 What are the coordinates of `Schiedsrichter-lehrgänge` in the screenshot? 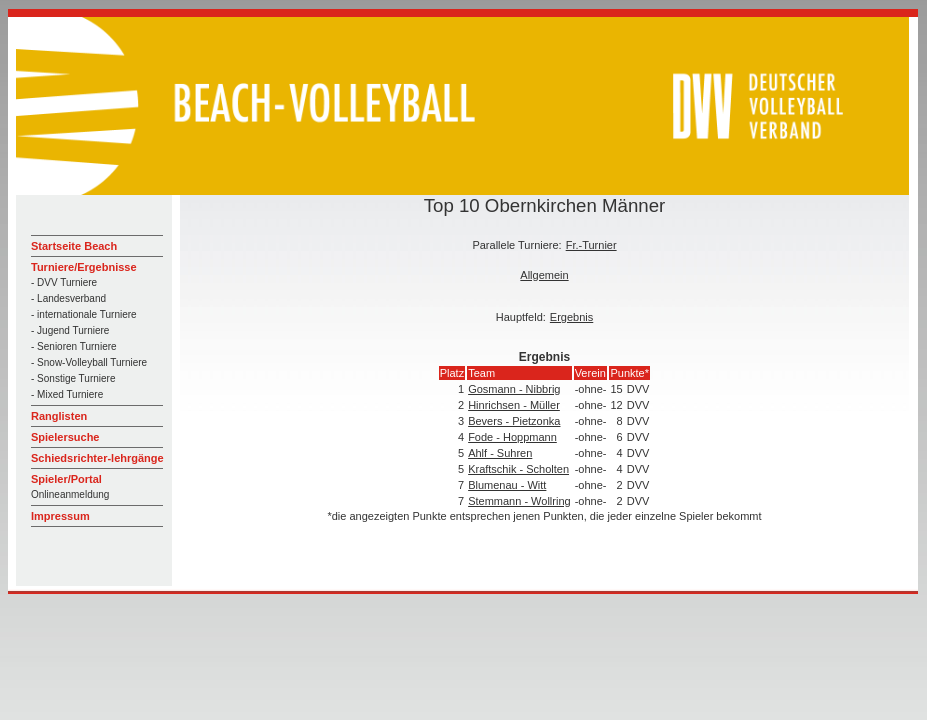 It's located at (97, 458).